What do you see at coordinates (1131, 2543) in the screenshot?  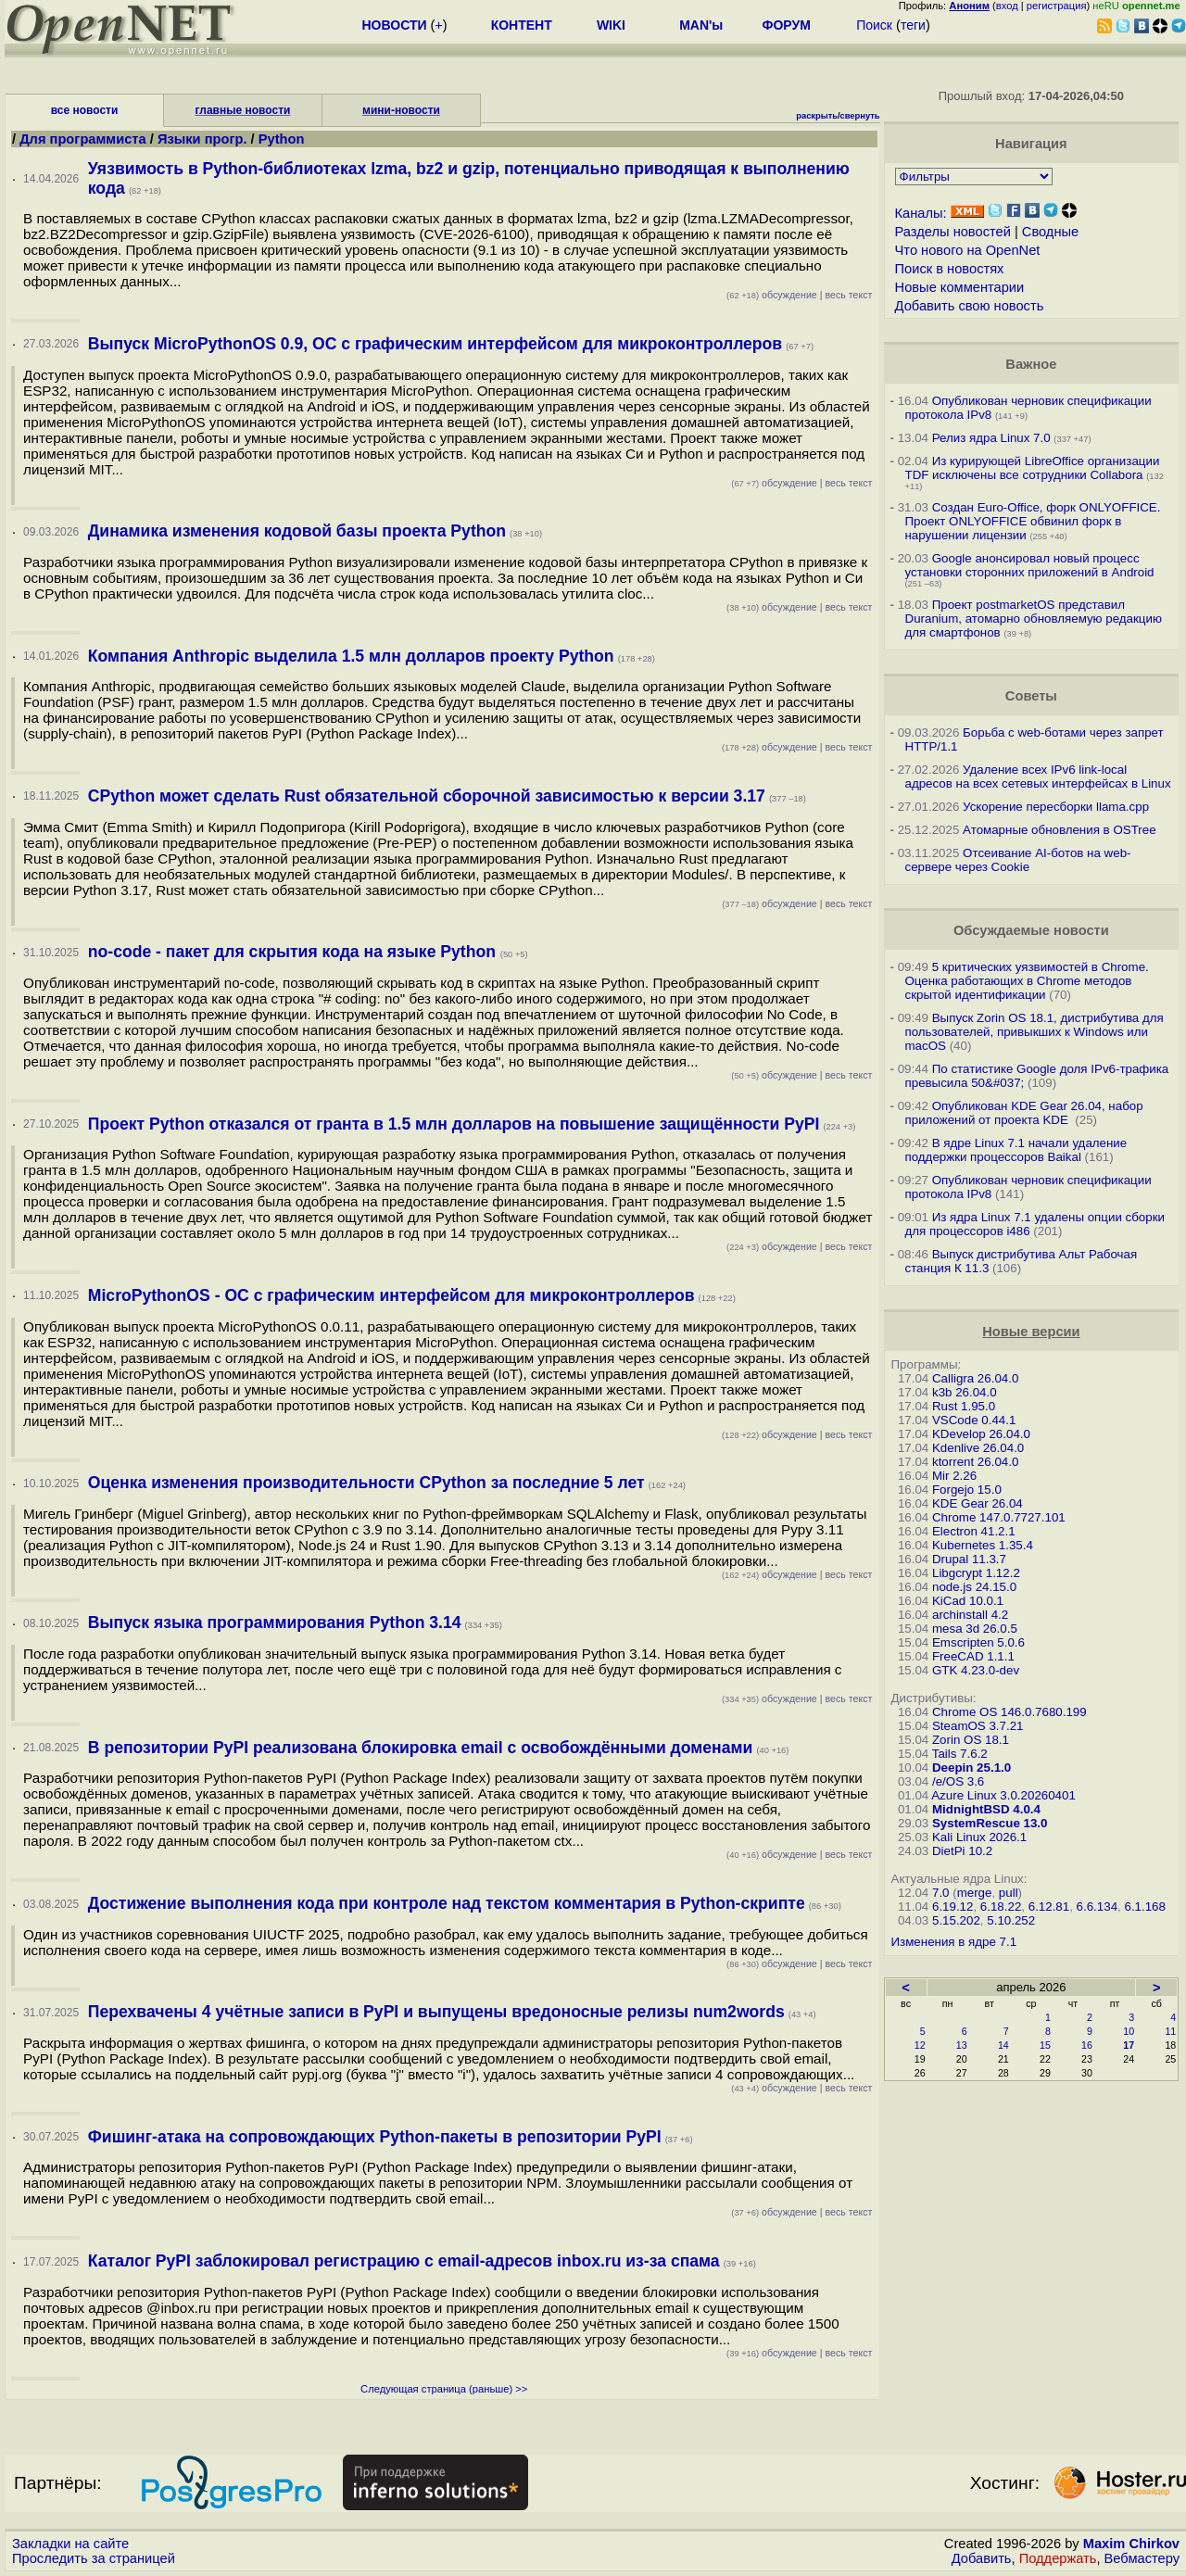 I see `Maxim Chirkov` at bounding box center [1131, 2543].